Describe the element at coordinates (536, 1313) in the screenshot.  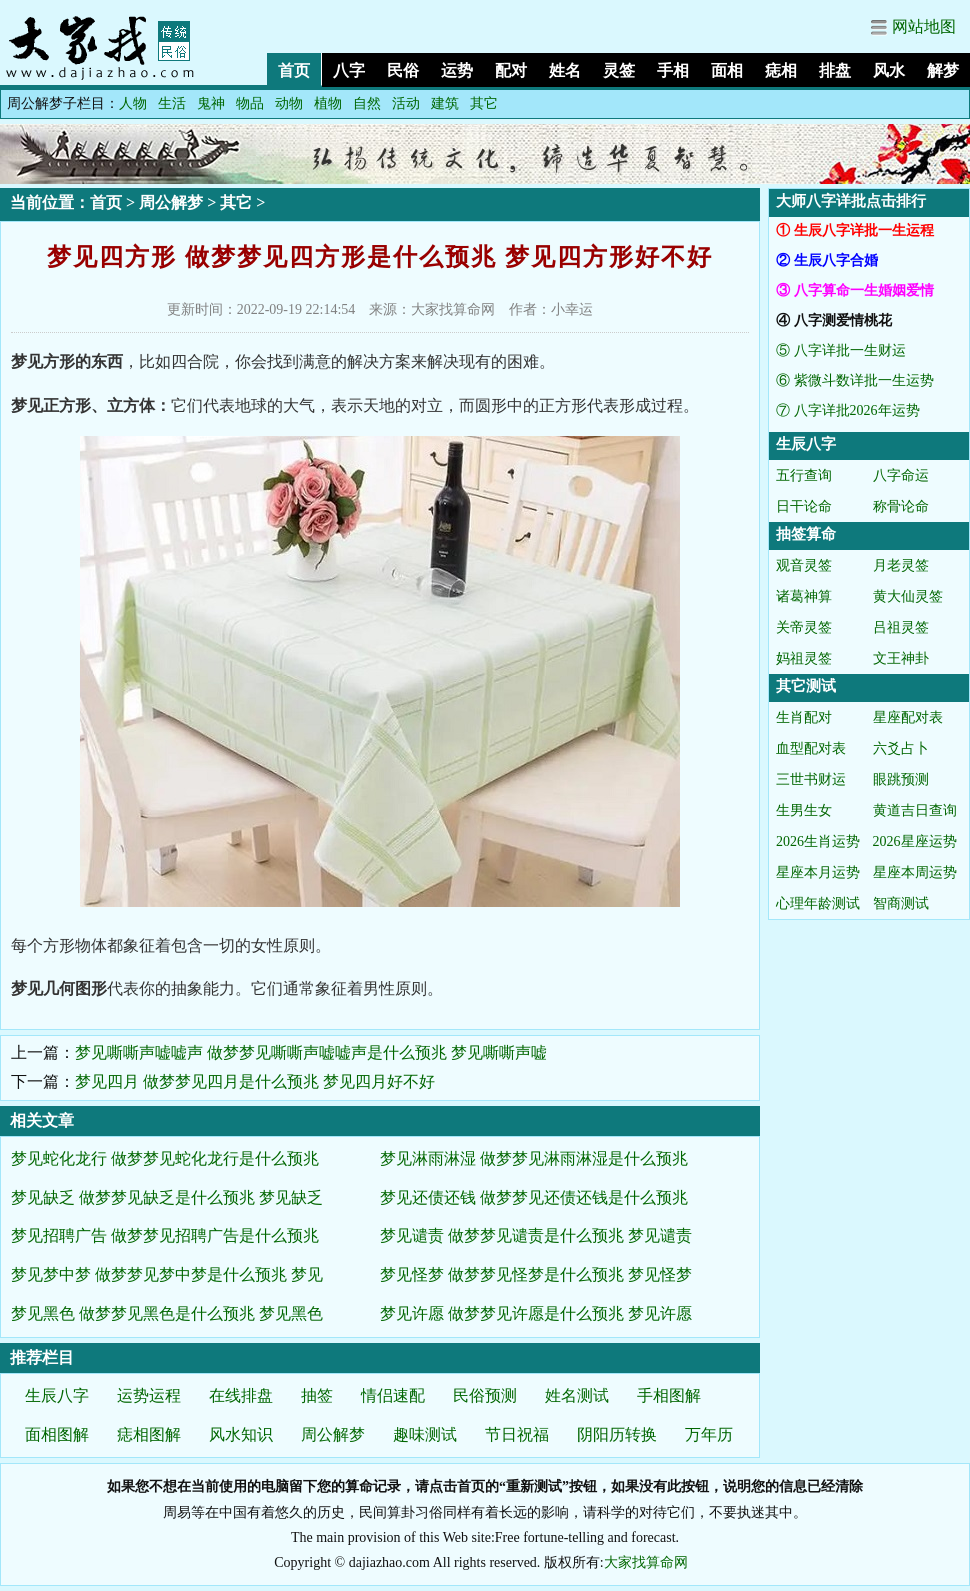
I see `梦见许愿 做梦梦见许愿是什么预兆 梦见许愿` at that location.